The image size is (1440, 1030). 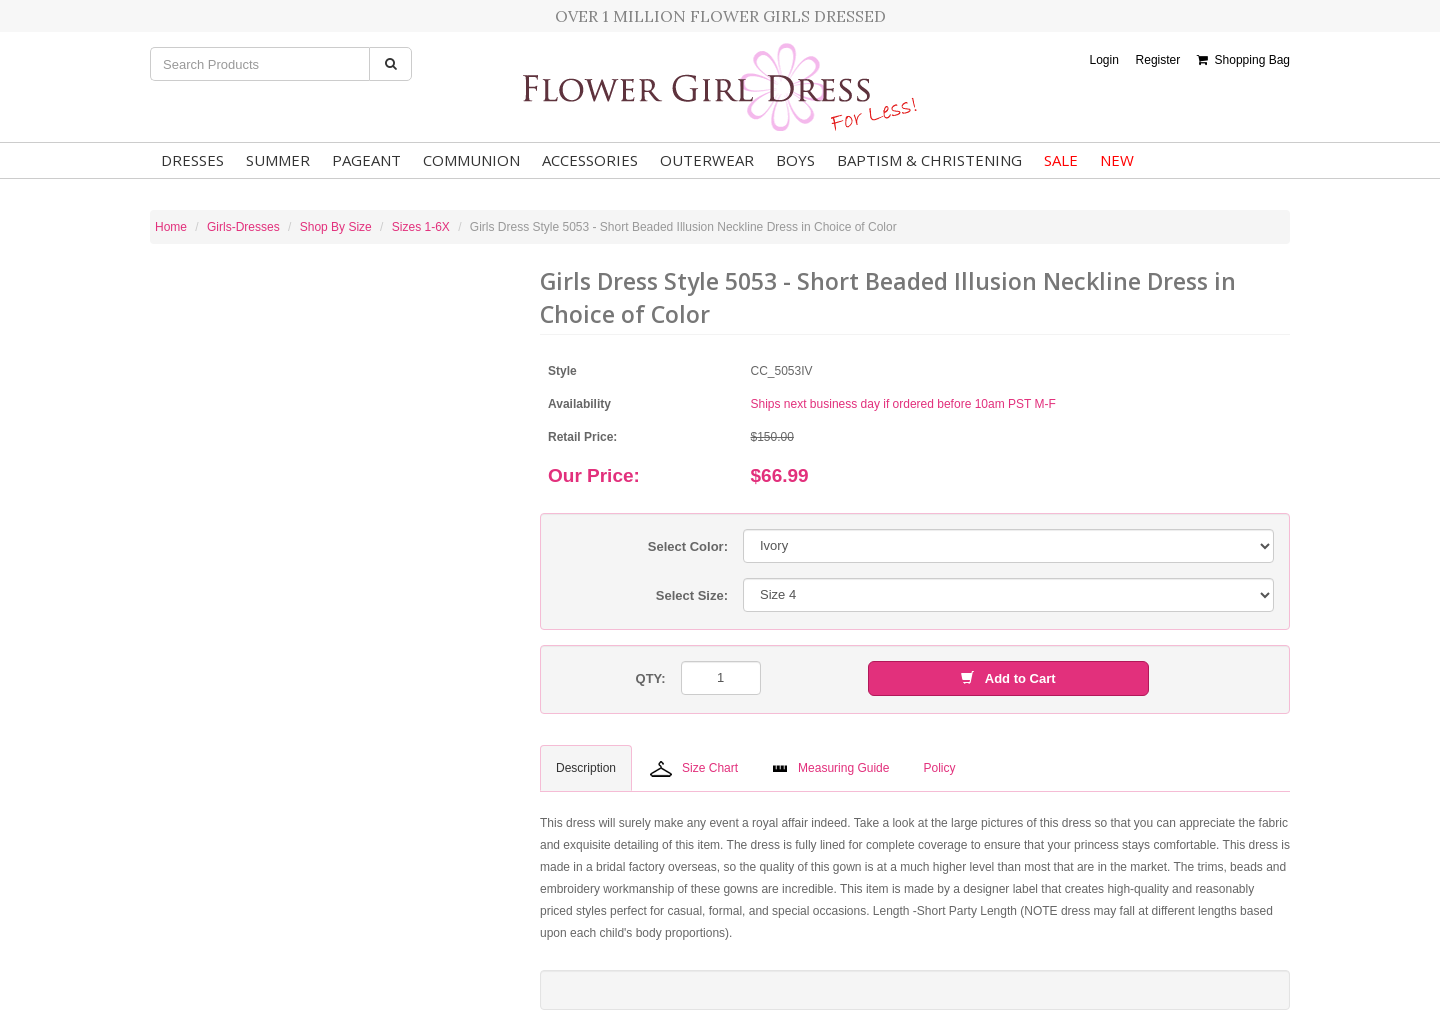 I want to click on Policy [tab], so click(x=939, y=768).